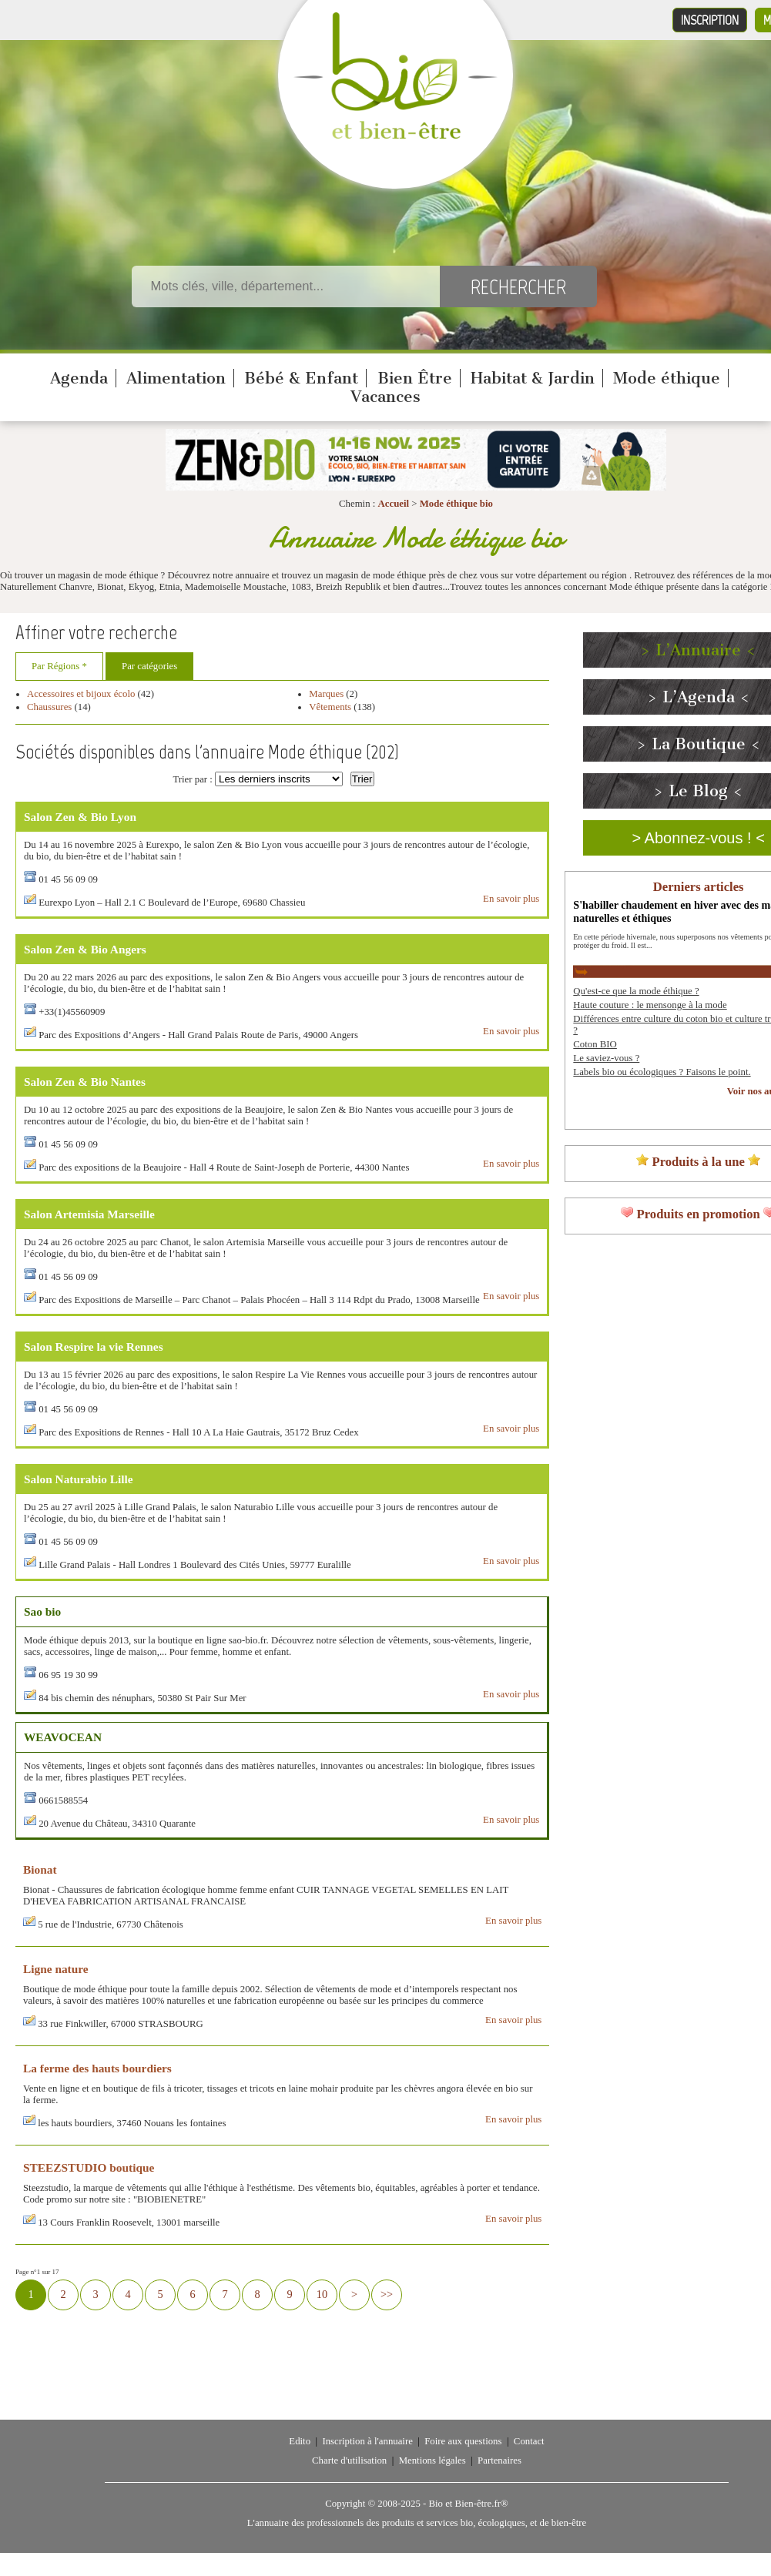  What do you see at coordinates (49, 707) in the screenshot?
I see `Chaussures` at bounding box center [49, 707].